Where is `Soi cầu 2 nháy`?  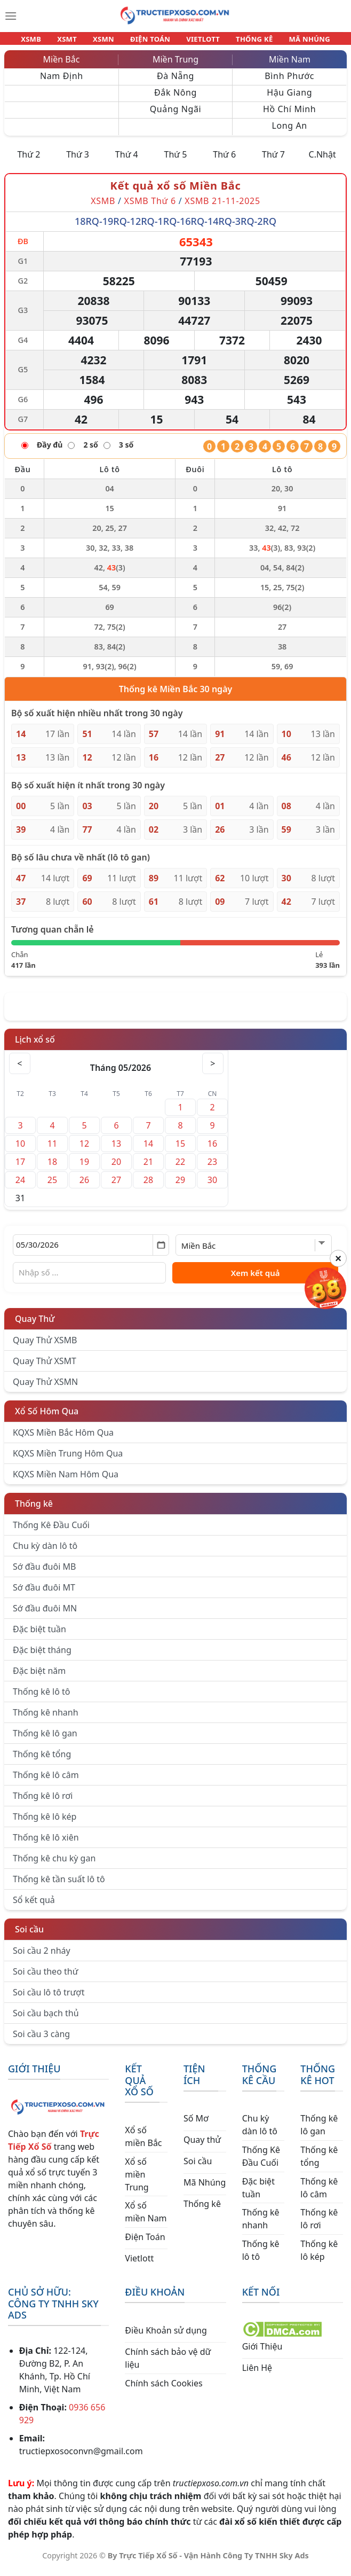
Soi cầu 2 nháy is located at coordinates (41, 1957).